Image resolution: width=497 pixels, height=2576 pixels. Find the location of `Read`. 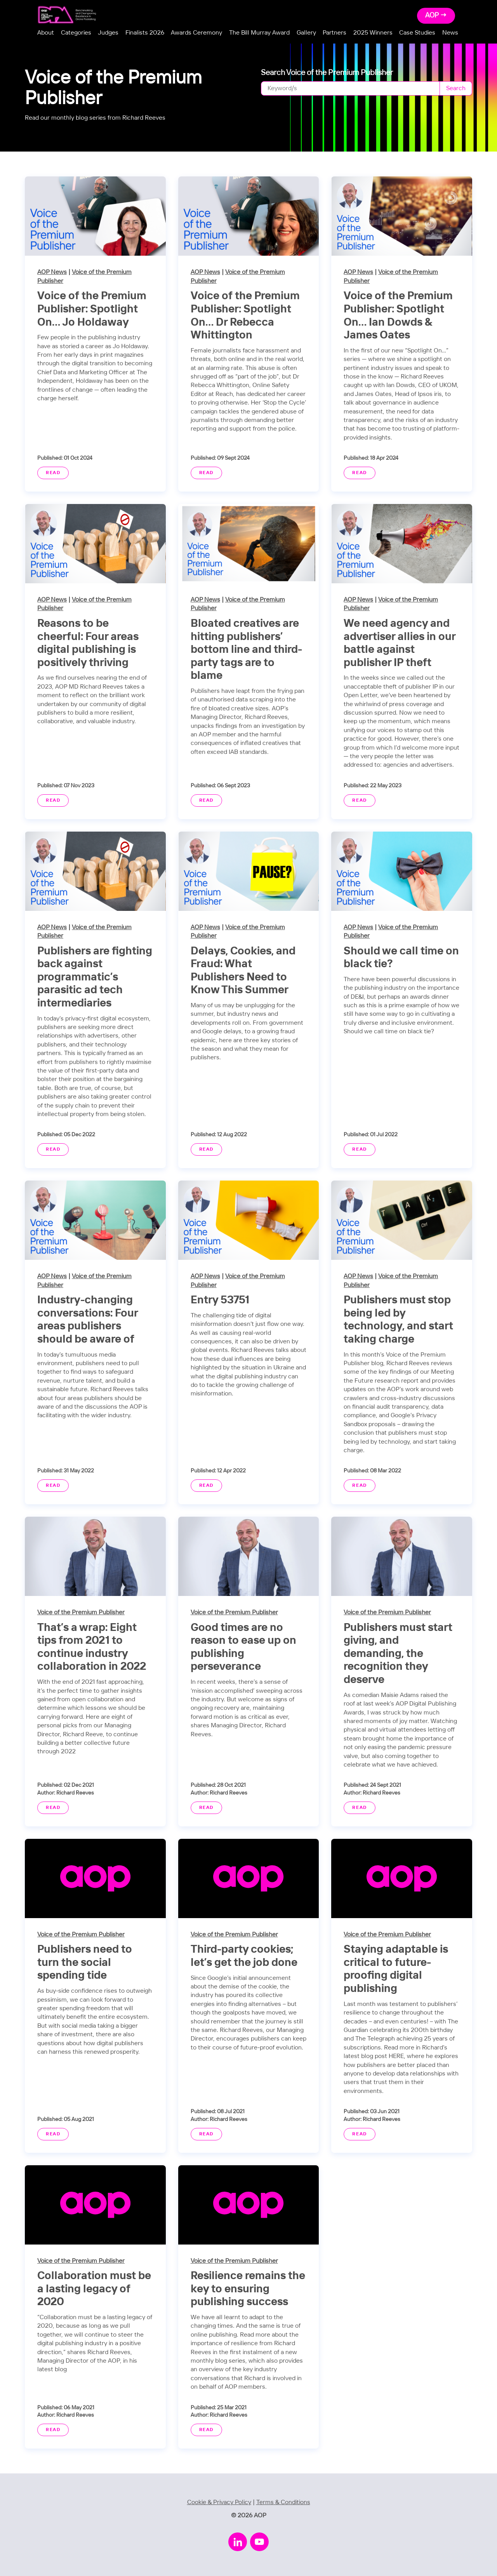

Read is located at coordinates (53, 473).